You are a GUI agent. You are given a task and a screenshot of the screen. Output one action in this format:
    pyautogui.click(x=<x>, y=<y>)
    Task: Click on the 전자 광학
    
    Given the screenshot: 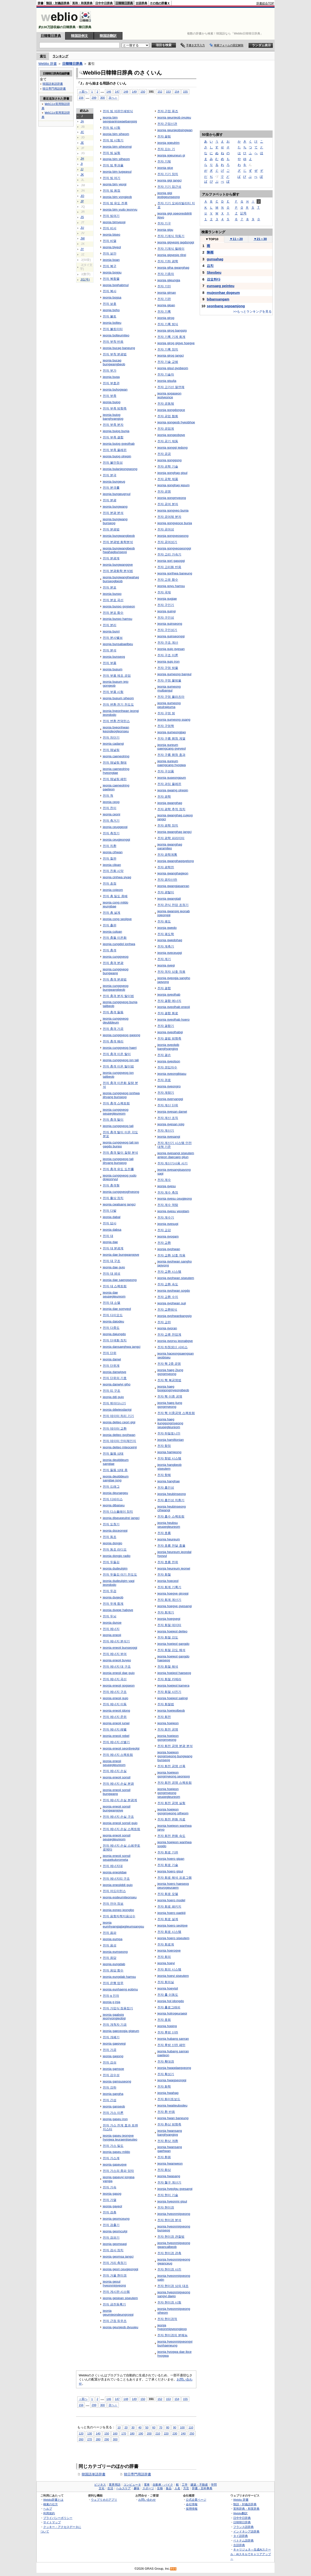 What is the action you would take?
    pyautogui.click(x=164, y=796)
    